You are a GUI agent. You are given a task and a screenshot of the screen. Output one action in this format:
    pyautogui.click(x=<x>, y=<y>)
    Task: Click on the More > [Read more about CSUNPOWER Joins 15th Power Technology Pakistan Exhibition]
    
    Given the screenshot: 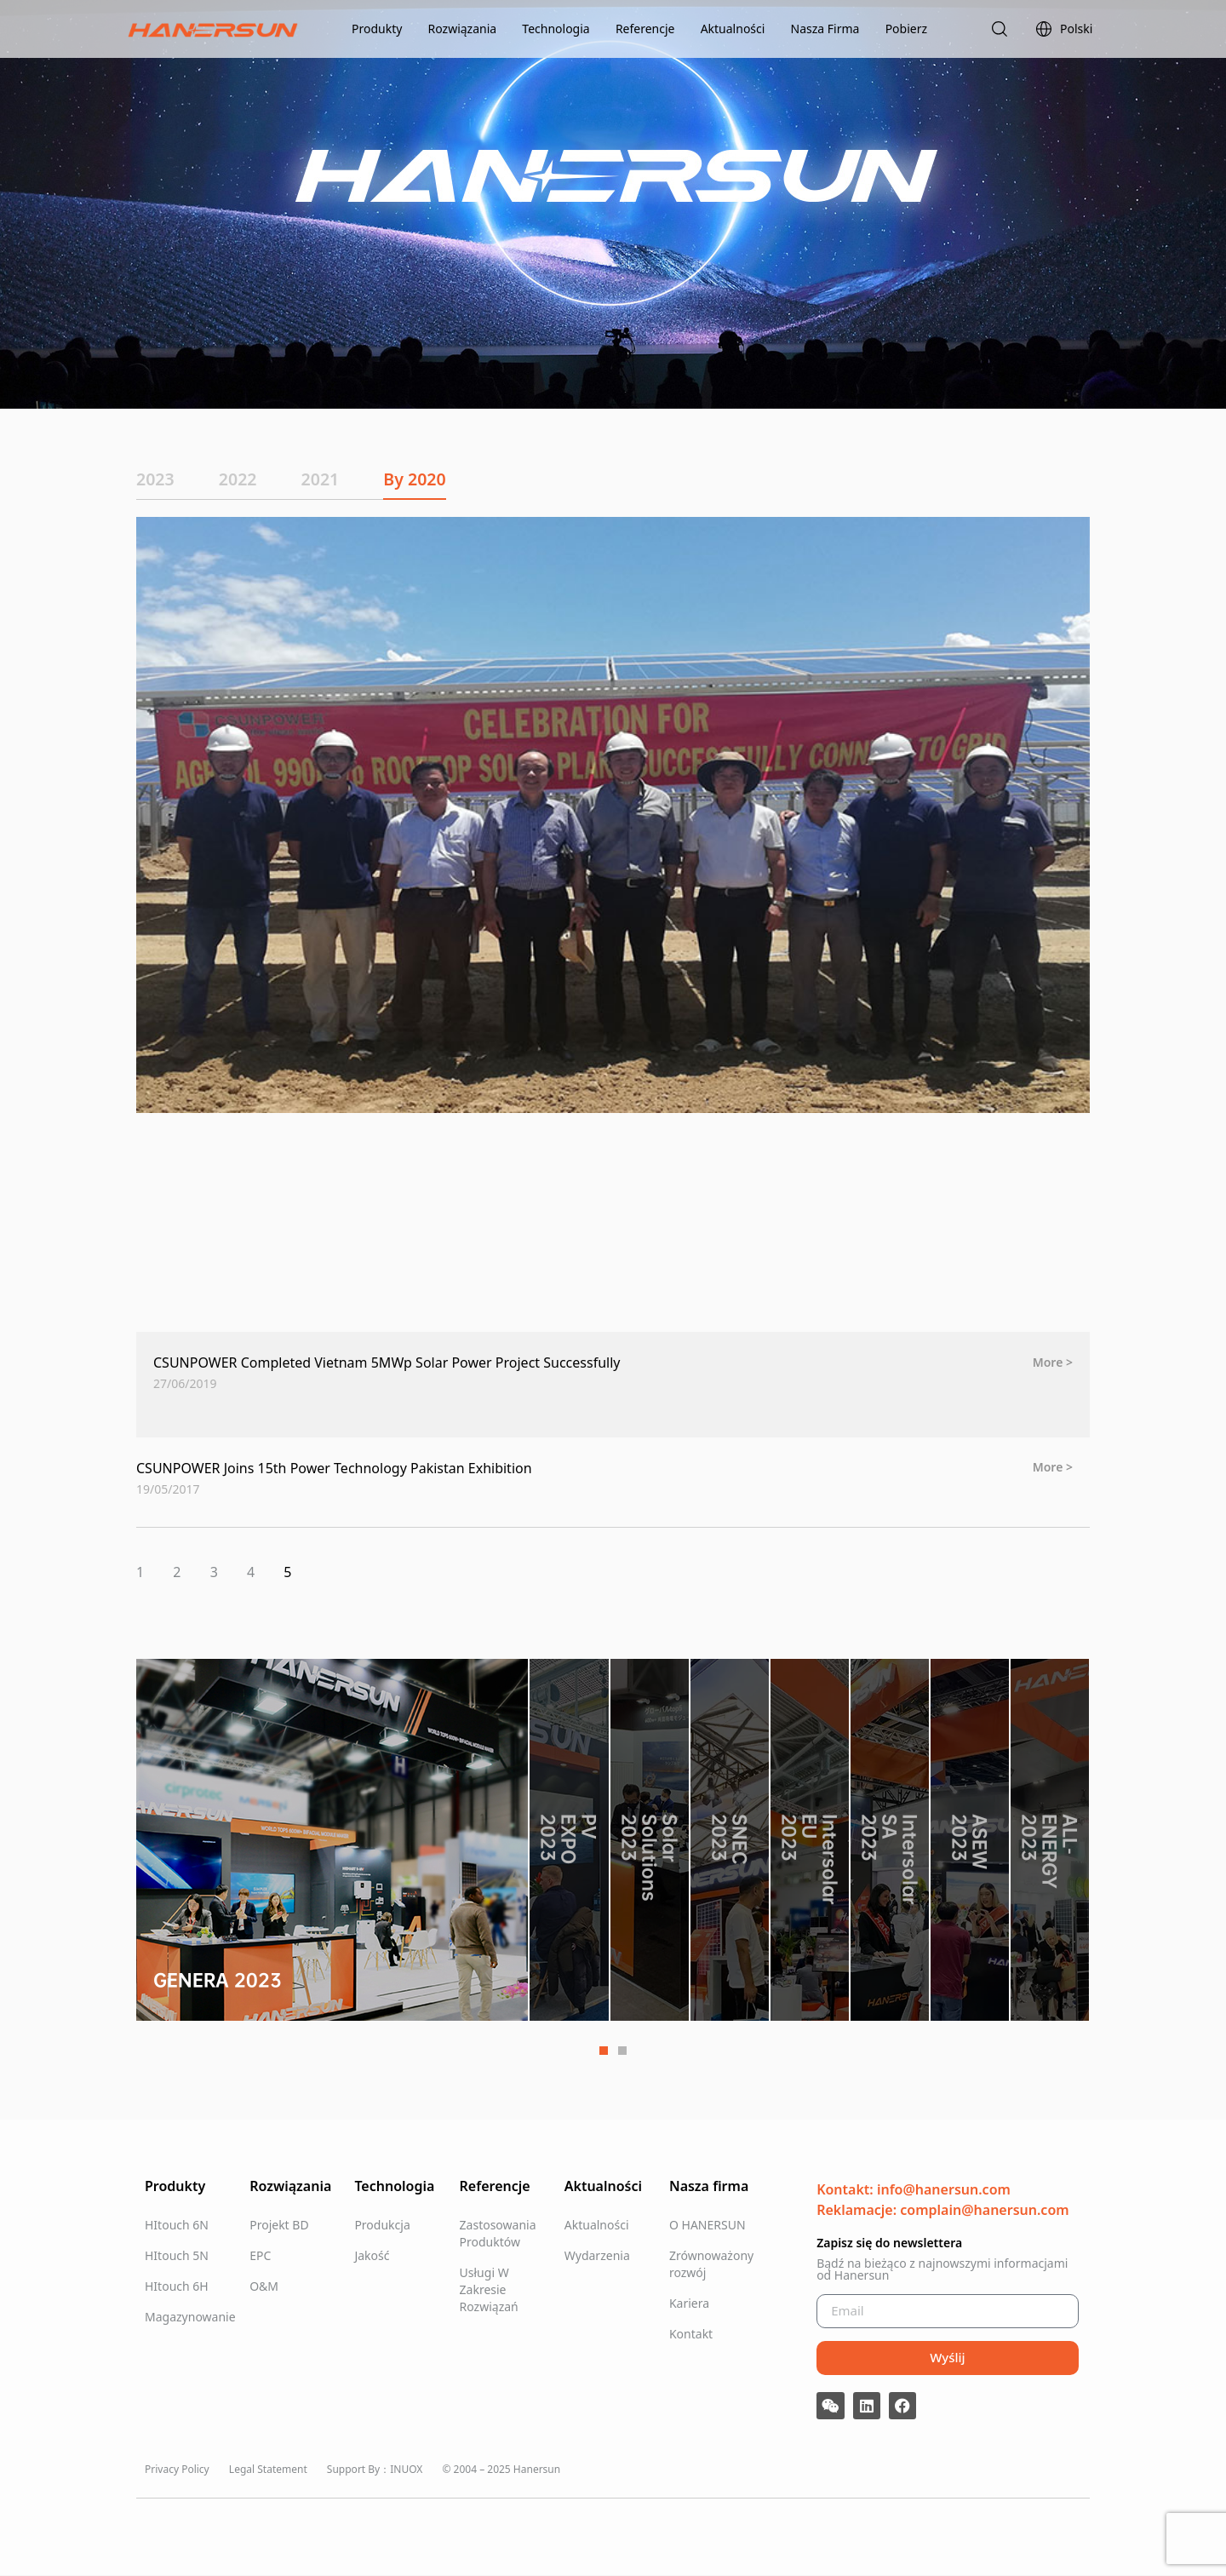 What is the action you would take?
    pyautogui.click(x=1053, y=1467)
    